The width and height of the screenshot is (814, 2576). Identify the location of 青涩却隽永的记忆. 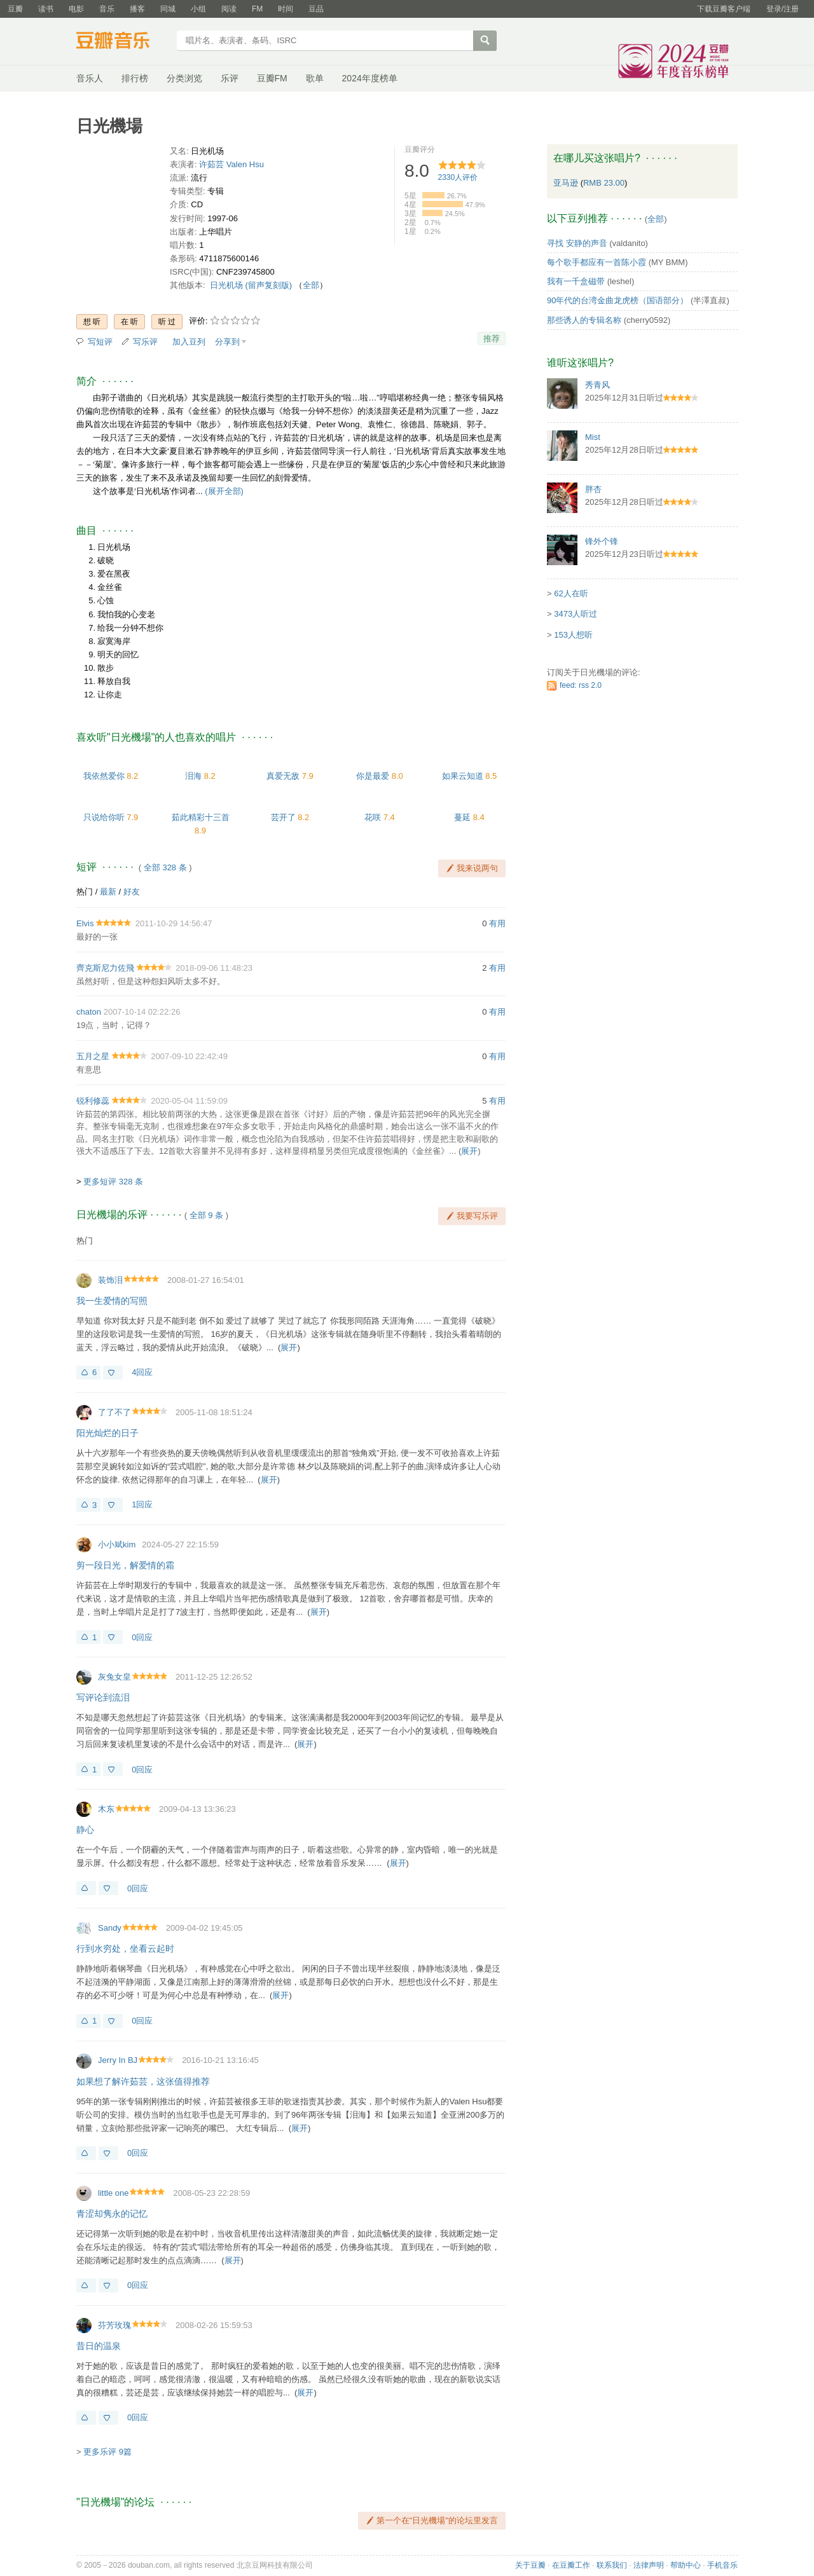
(112, 2214).